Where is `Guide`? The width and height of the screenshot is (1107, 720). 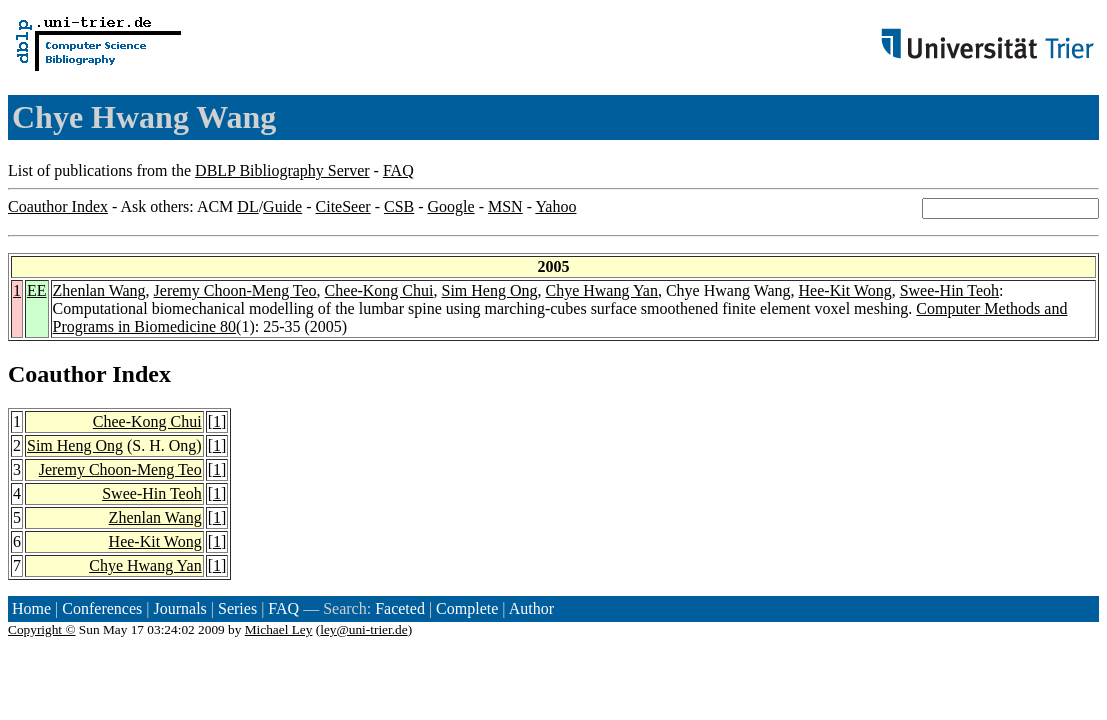 Guide is located at coordinates (282, 206).